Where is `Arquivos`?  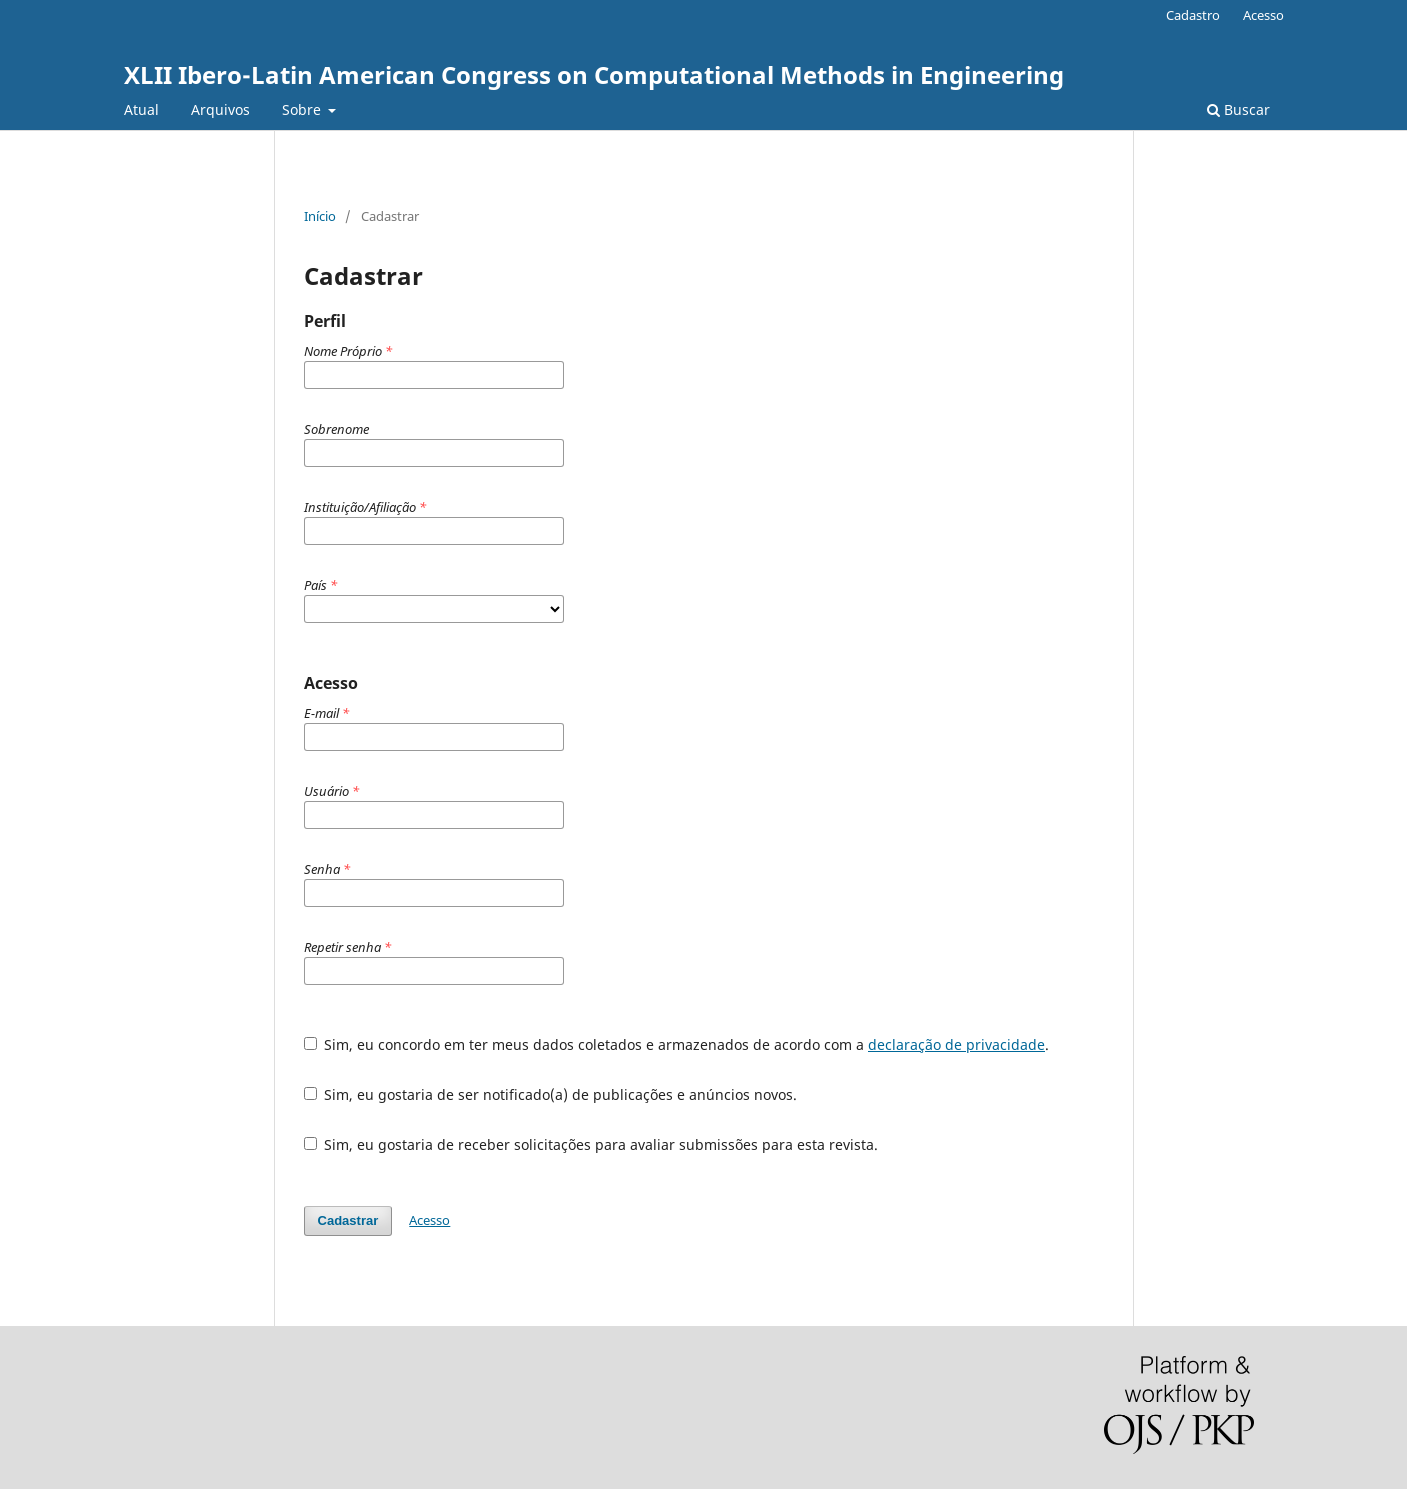
Arquivos is located at coordinates (220, 109).